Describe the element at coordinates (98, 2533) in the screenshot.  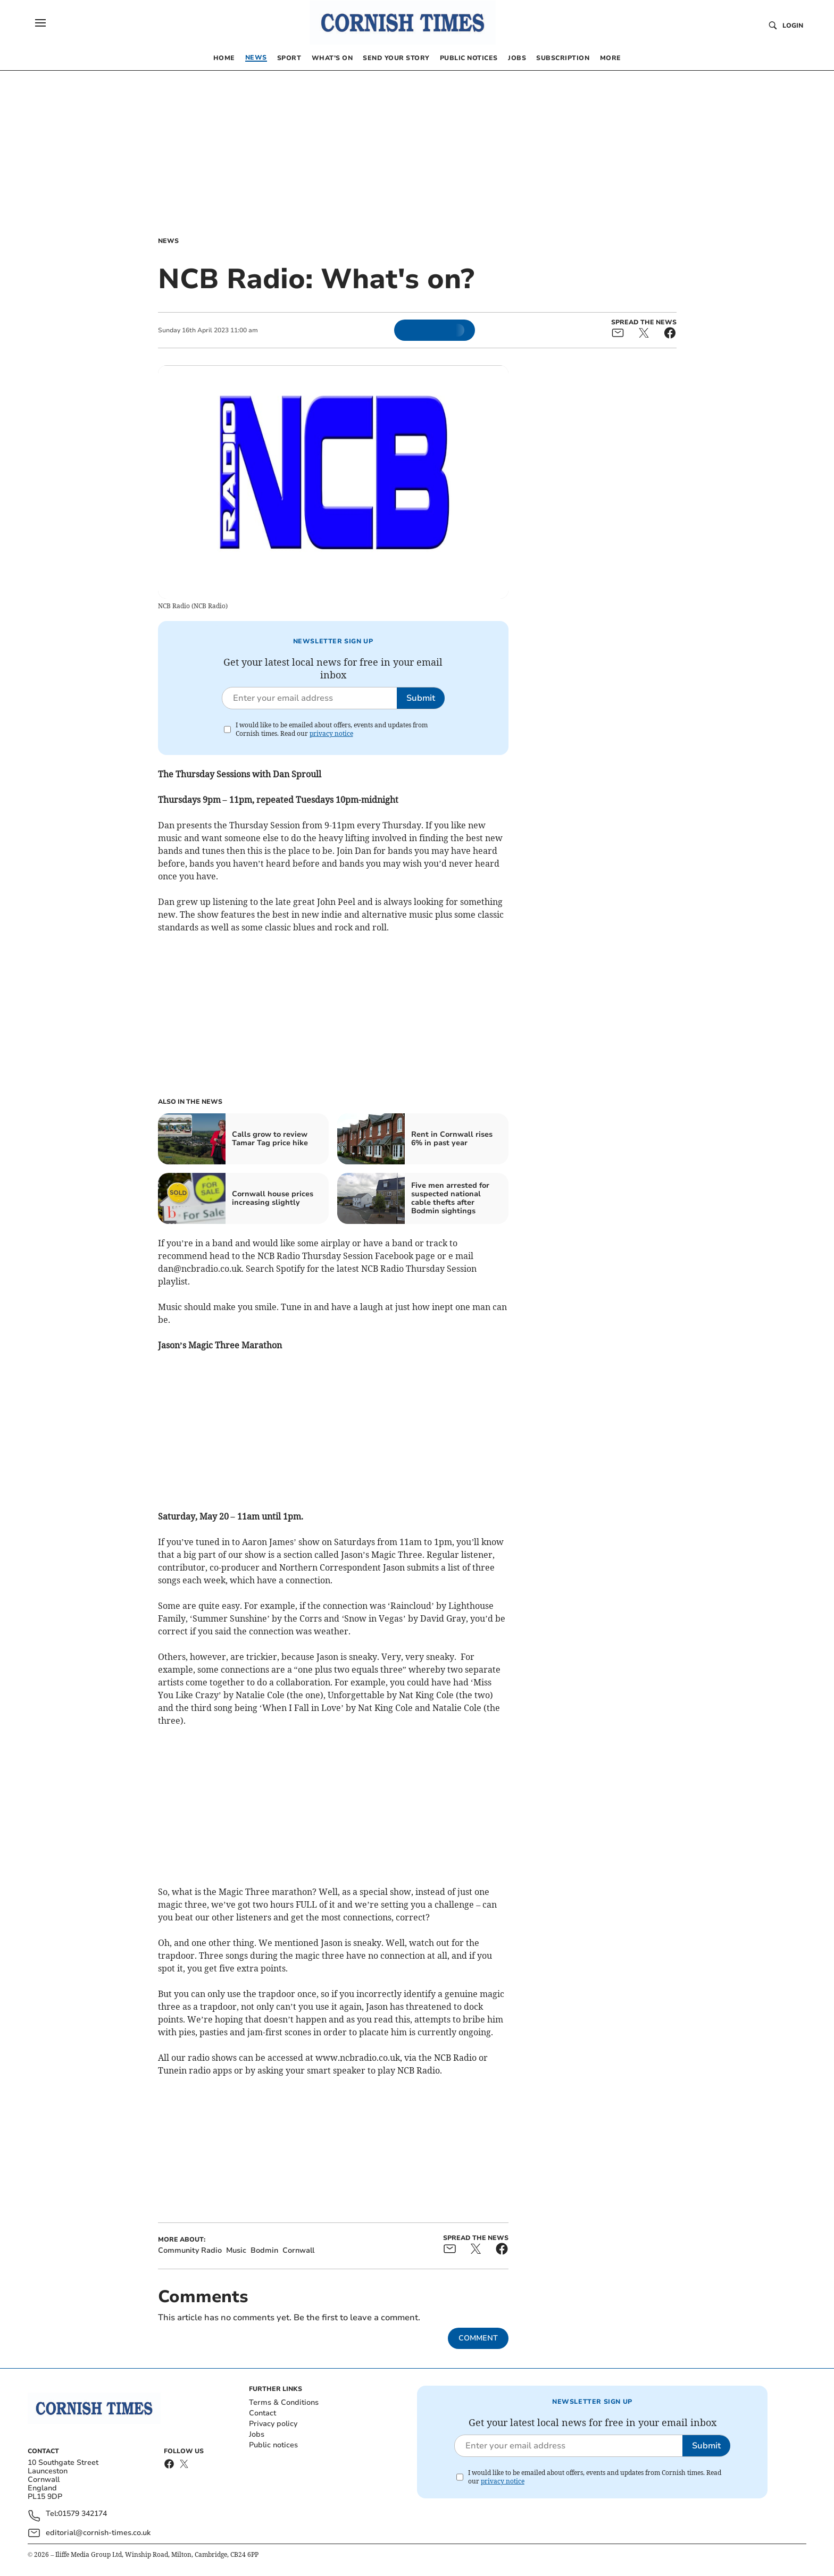
I see `editorial@cornish-times.co.uk` at that location.